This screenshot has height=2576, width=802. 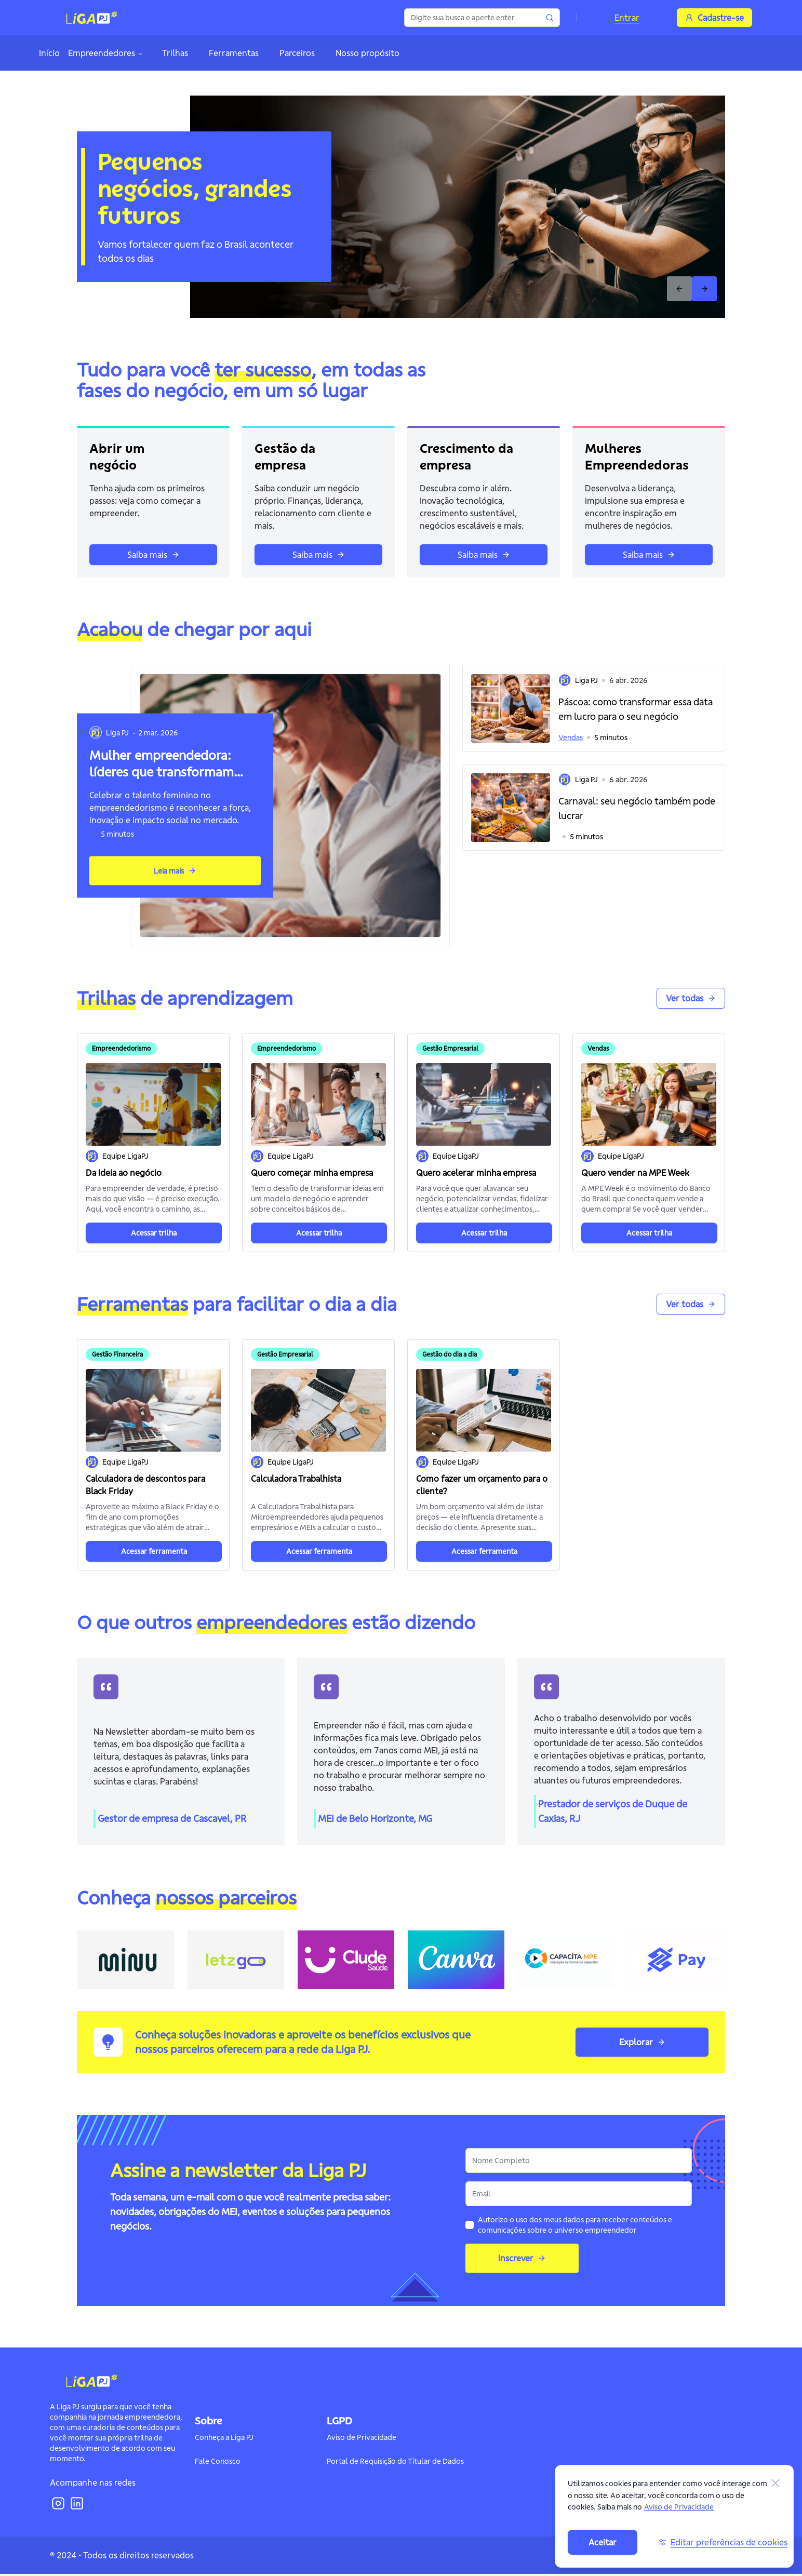 What do you see at coordinates (91, 17) in the screenshot?
I see `[Logo]` at bounding box center [91, 17].